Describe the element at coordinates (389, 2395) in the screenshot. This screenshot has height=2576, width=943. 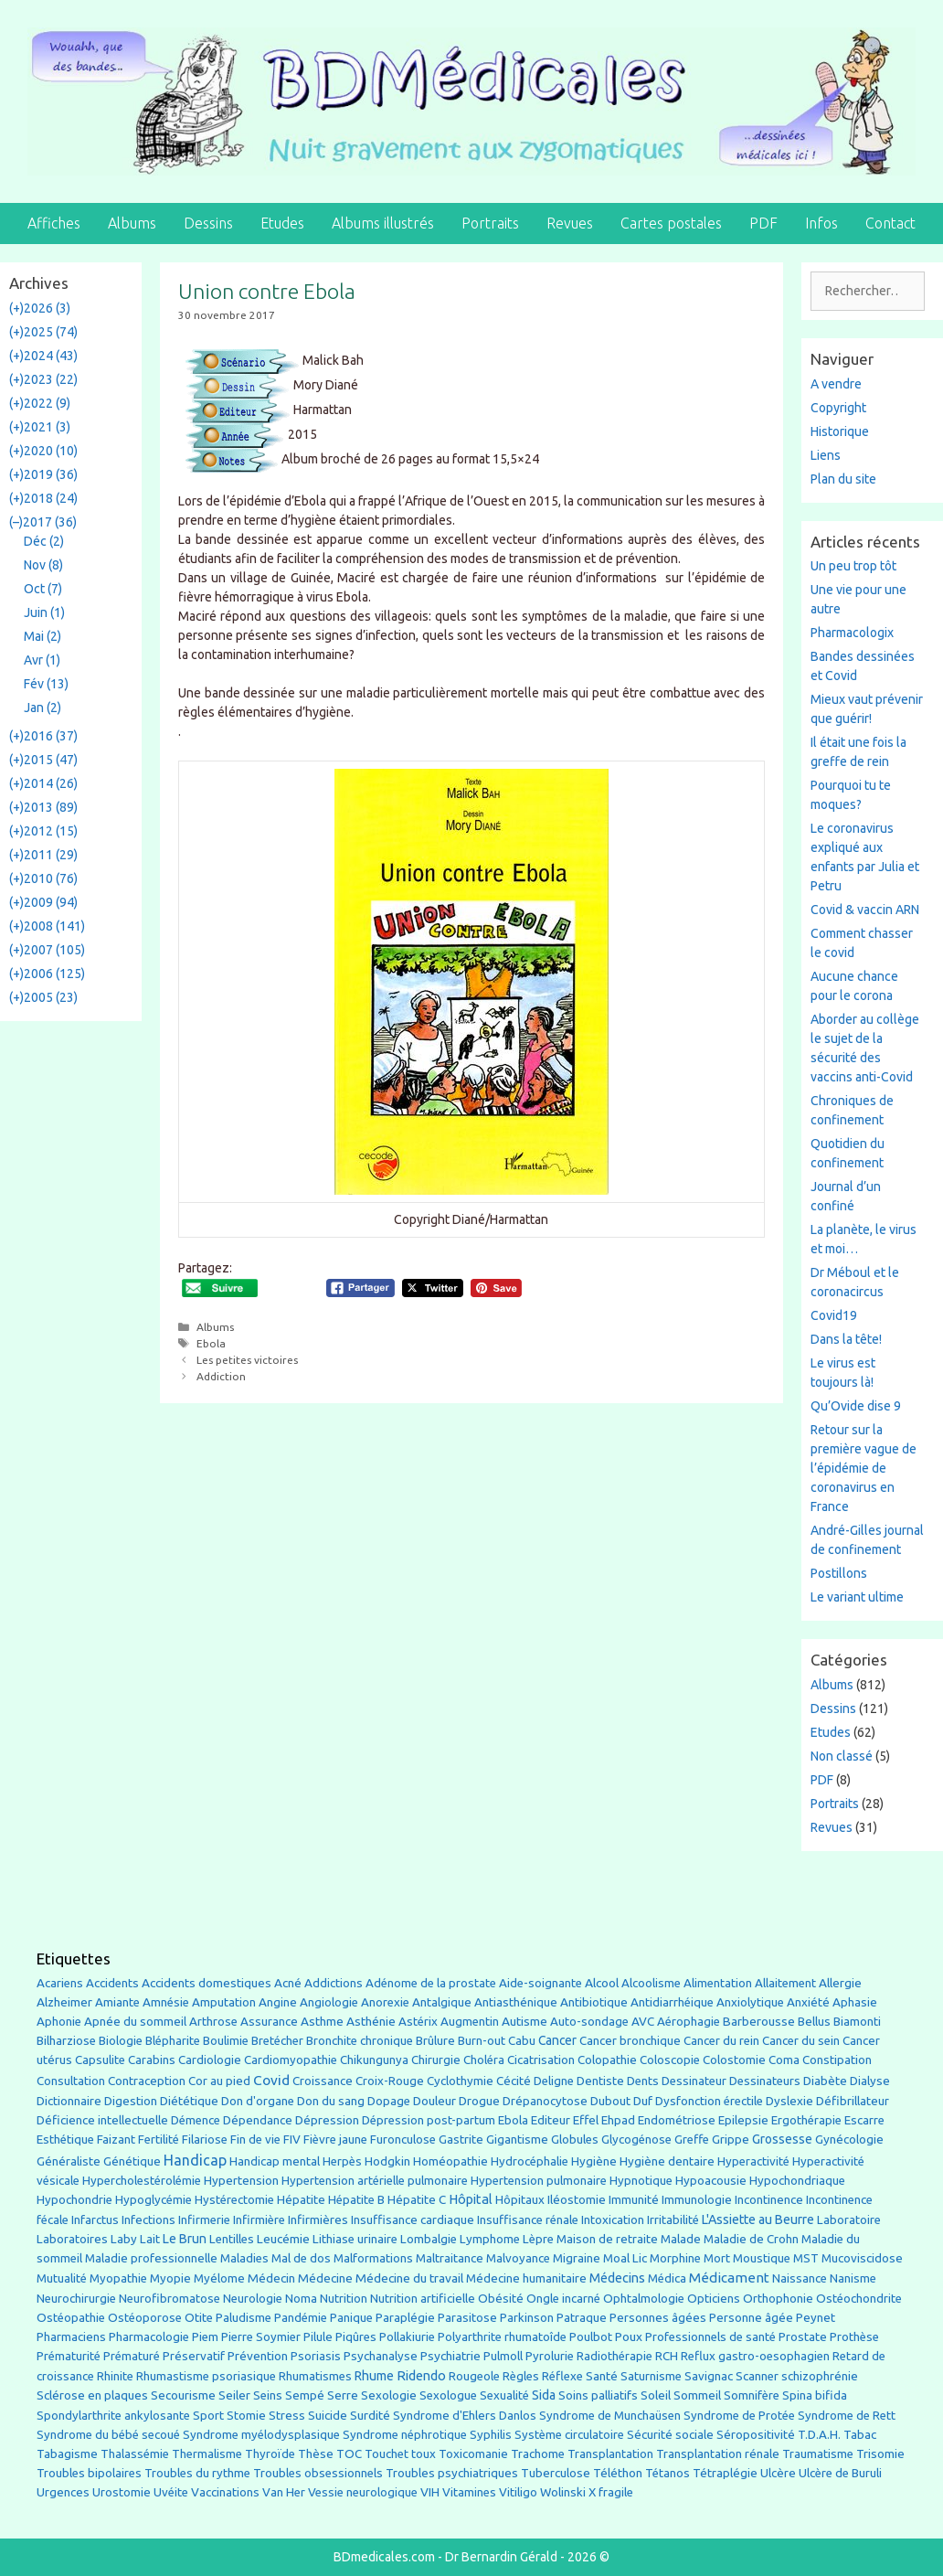
I see `Sexologie` at that location.